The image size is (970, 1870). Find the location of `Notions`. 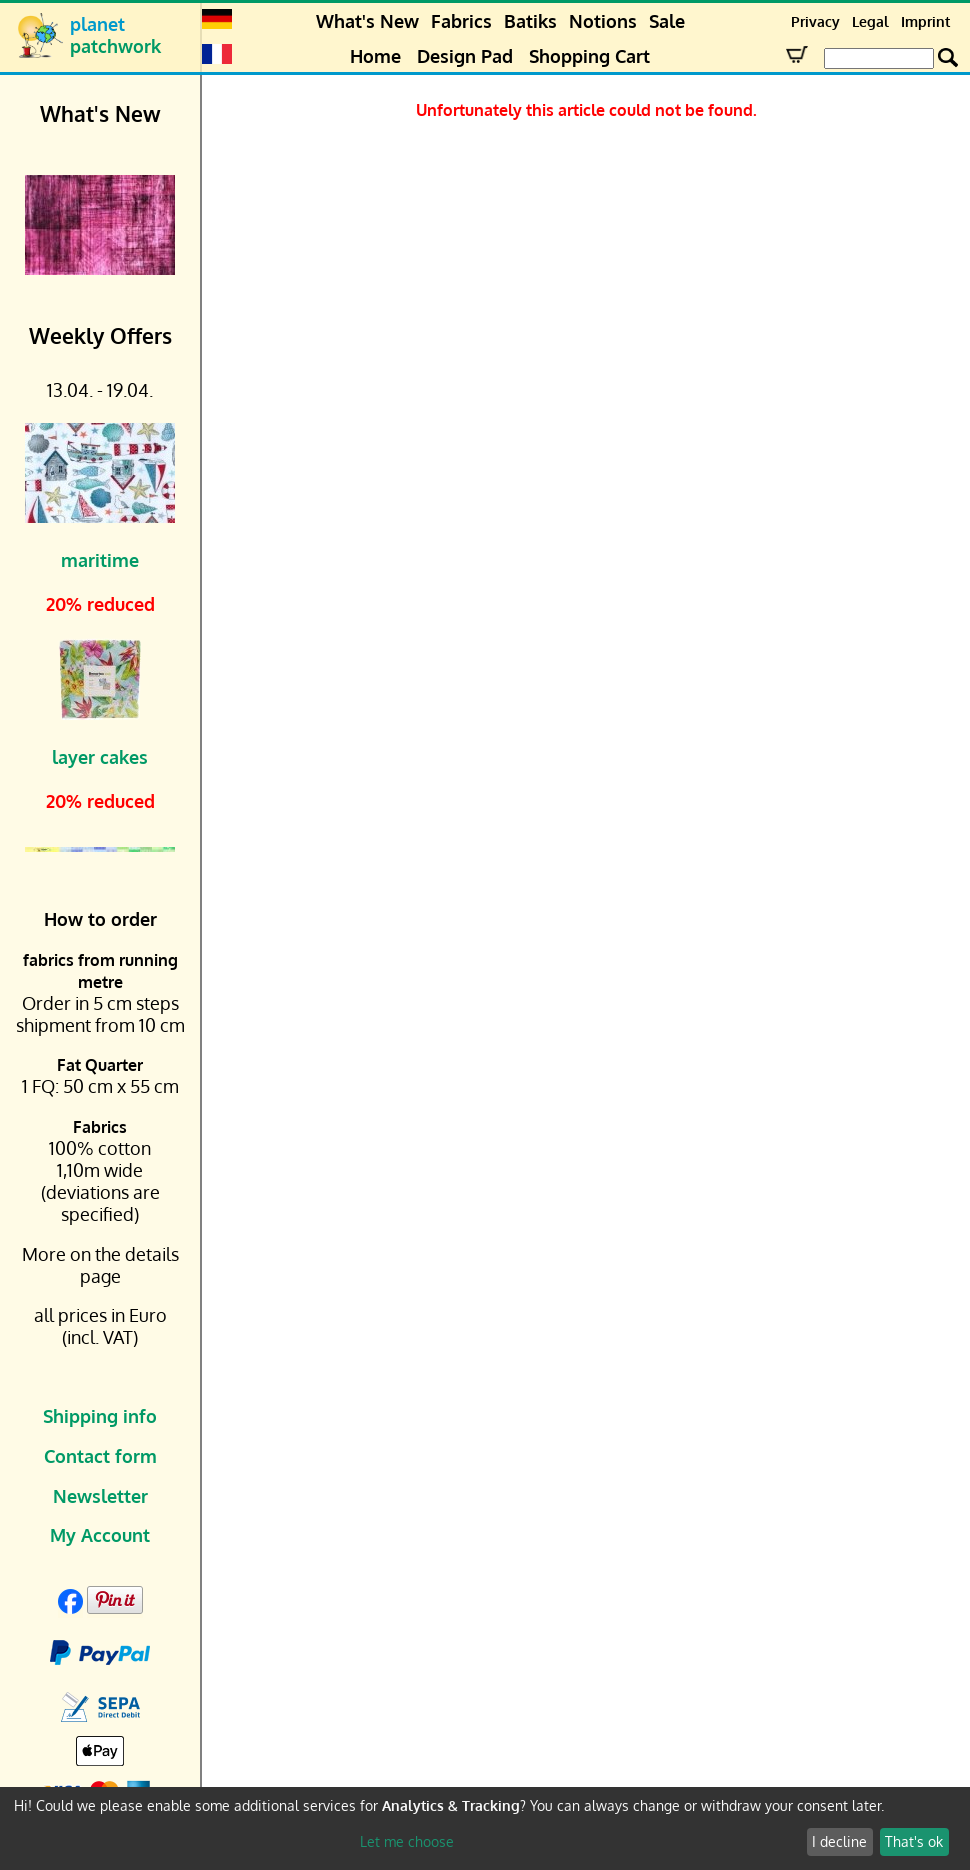

Notions is located at coordinates (603, 21).